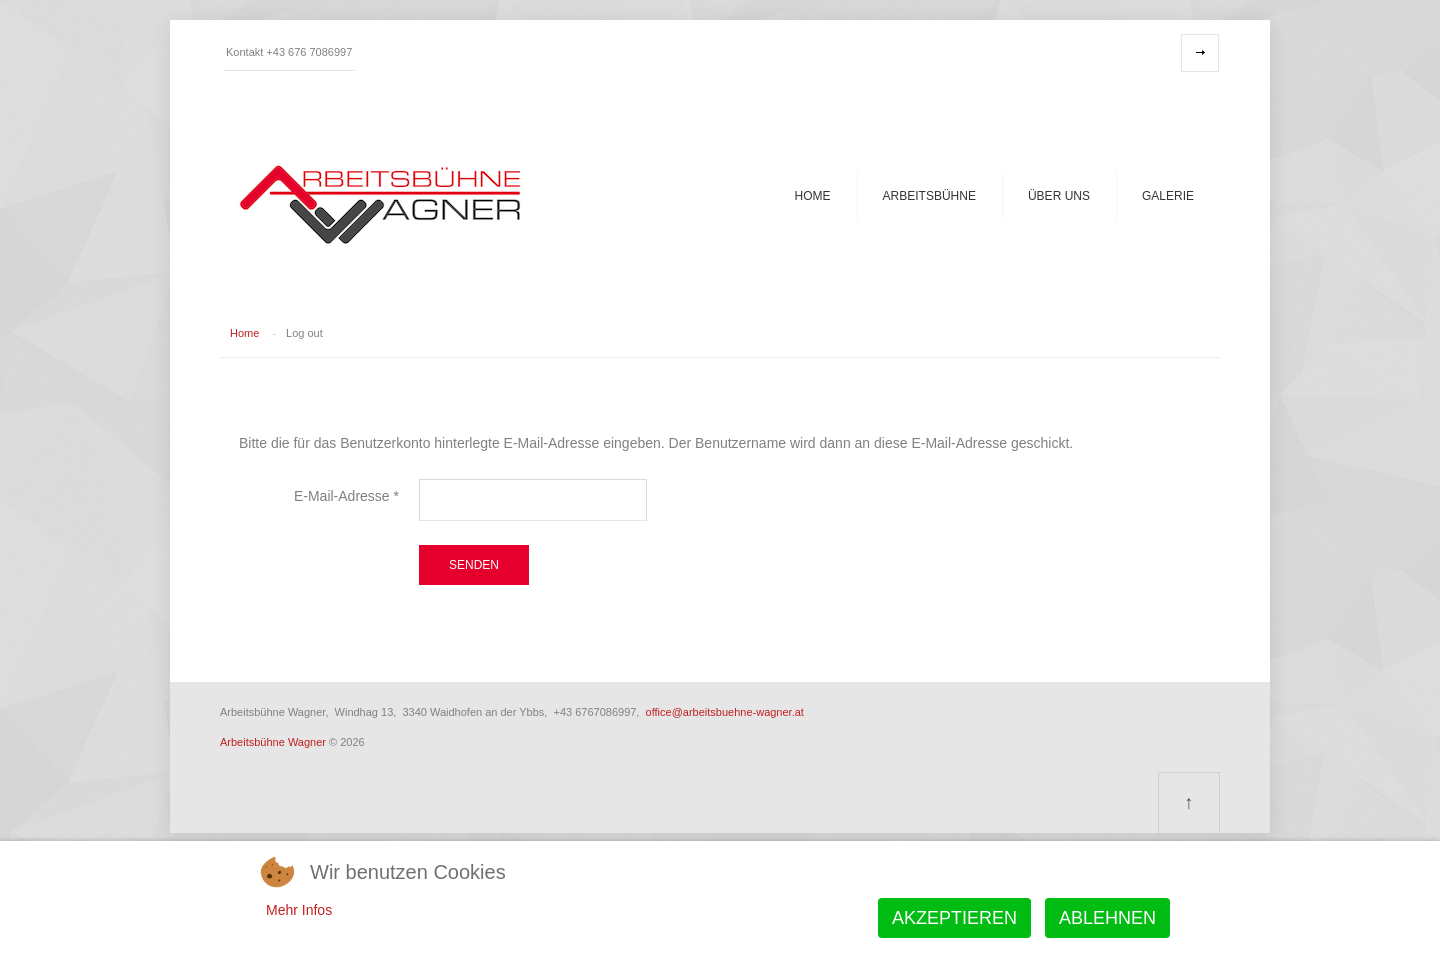 The height and width of the screenshot is (953, 1440). Describe the element at coordinates (813, 196) in the screenshot. I see `Home` at that location.